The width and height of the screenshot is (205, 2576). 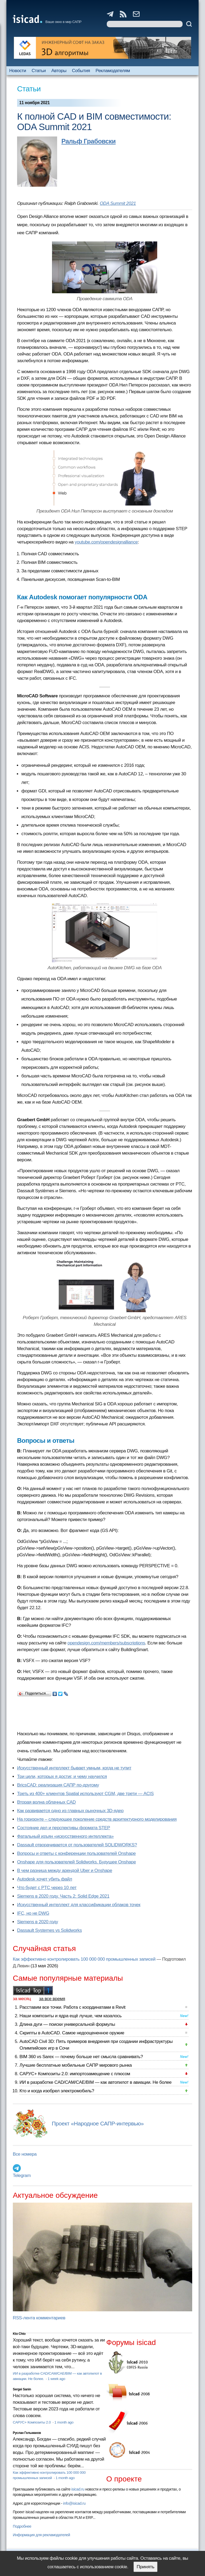 I want to click on Длина дуги — поиски универсальной формулы, so click(x=67, y=2024).